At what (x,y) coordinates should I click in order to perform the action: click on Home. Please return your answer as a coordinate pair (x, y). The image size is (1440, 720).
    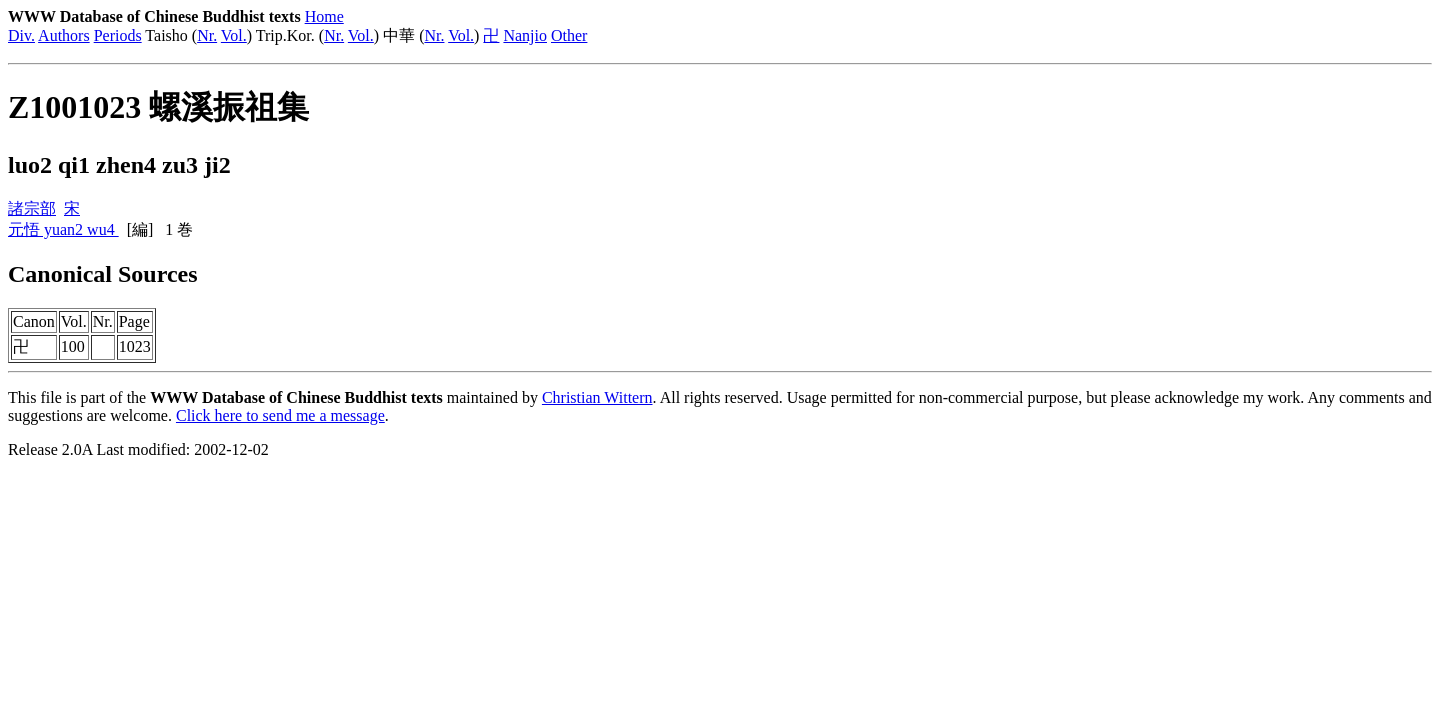
    Looking at the image, I should click on (324, 16).